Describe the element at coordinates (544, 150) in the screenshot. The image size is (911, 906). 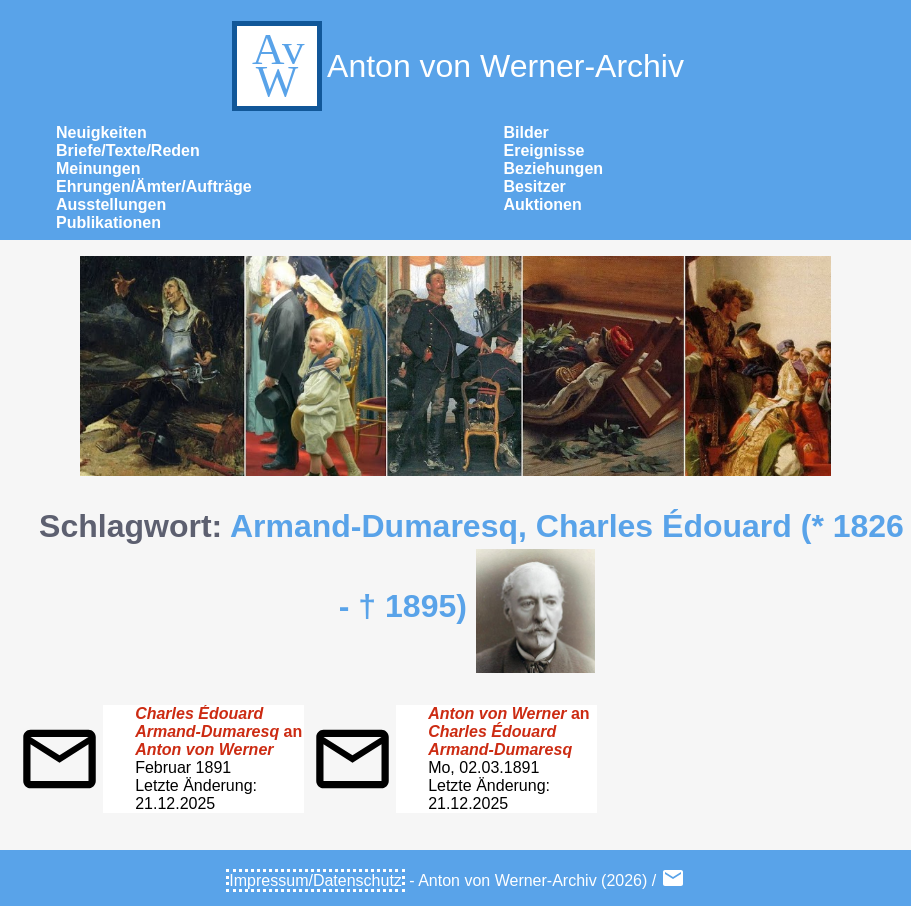
I see `Ereignisse` at that location.